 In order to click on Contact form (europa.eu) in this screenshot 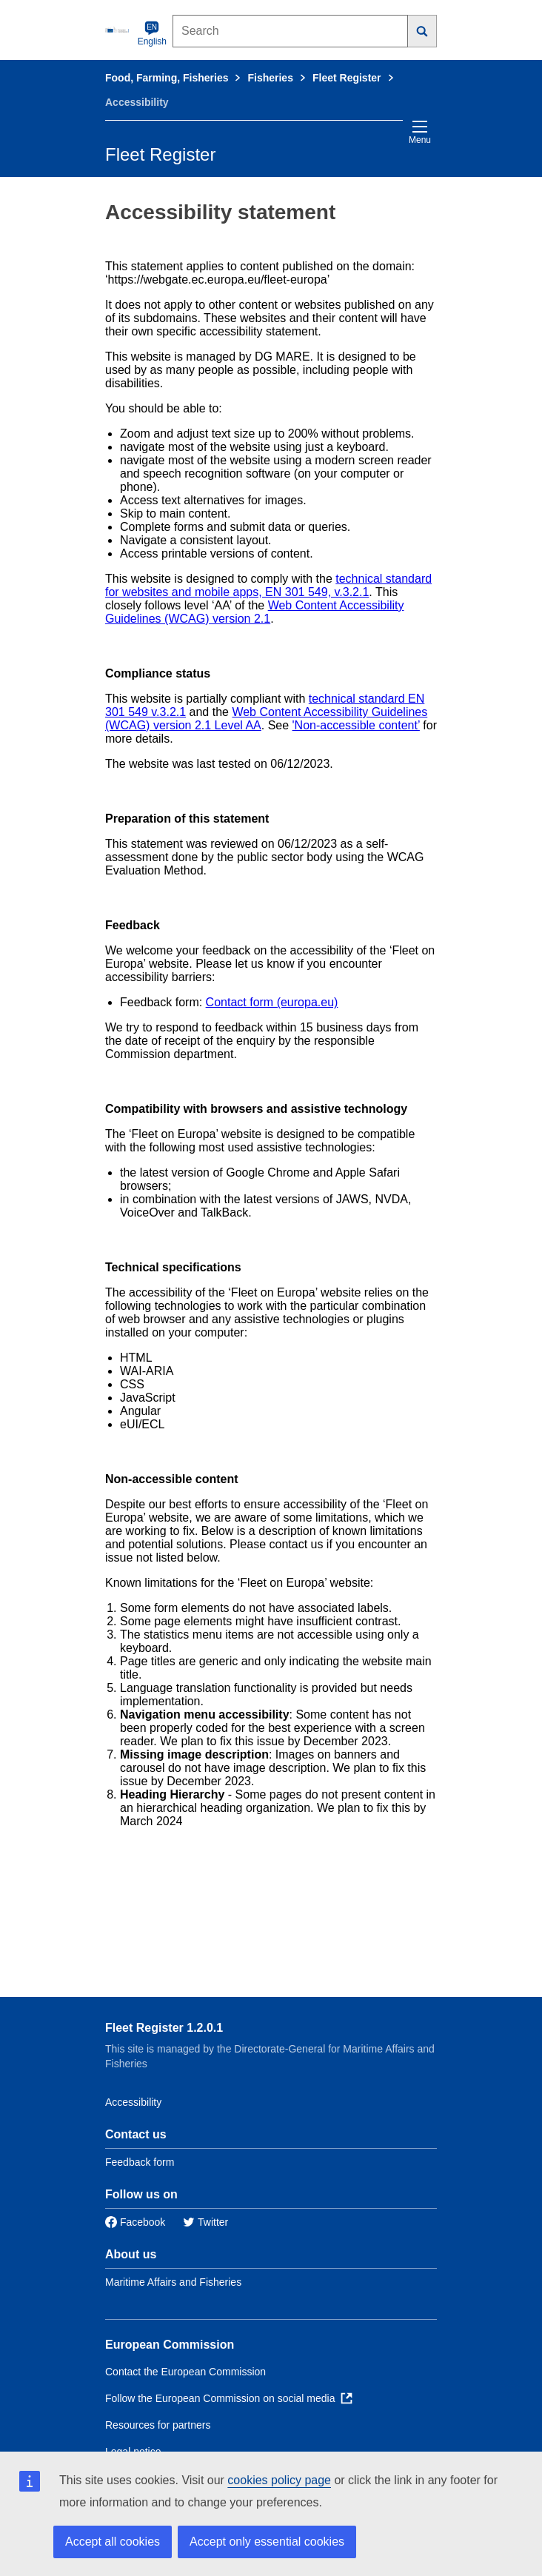, I will do `click(272, 1002)`.